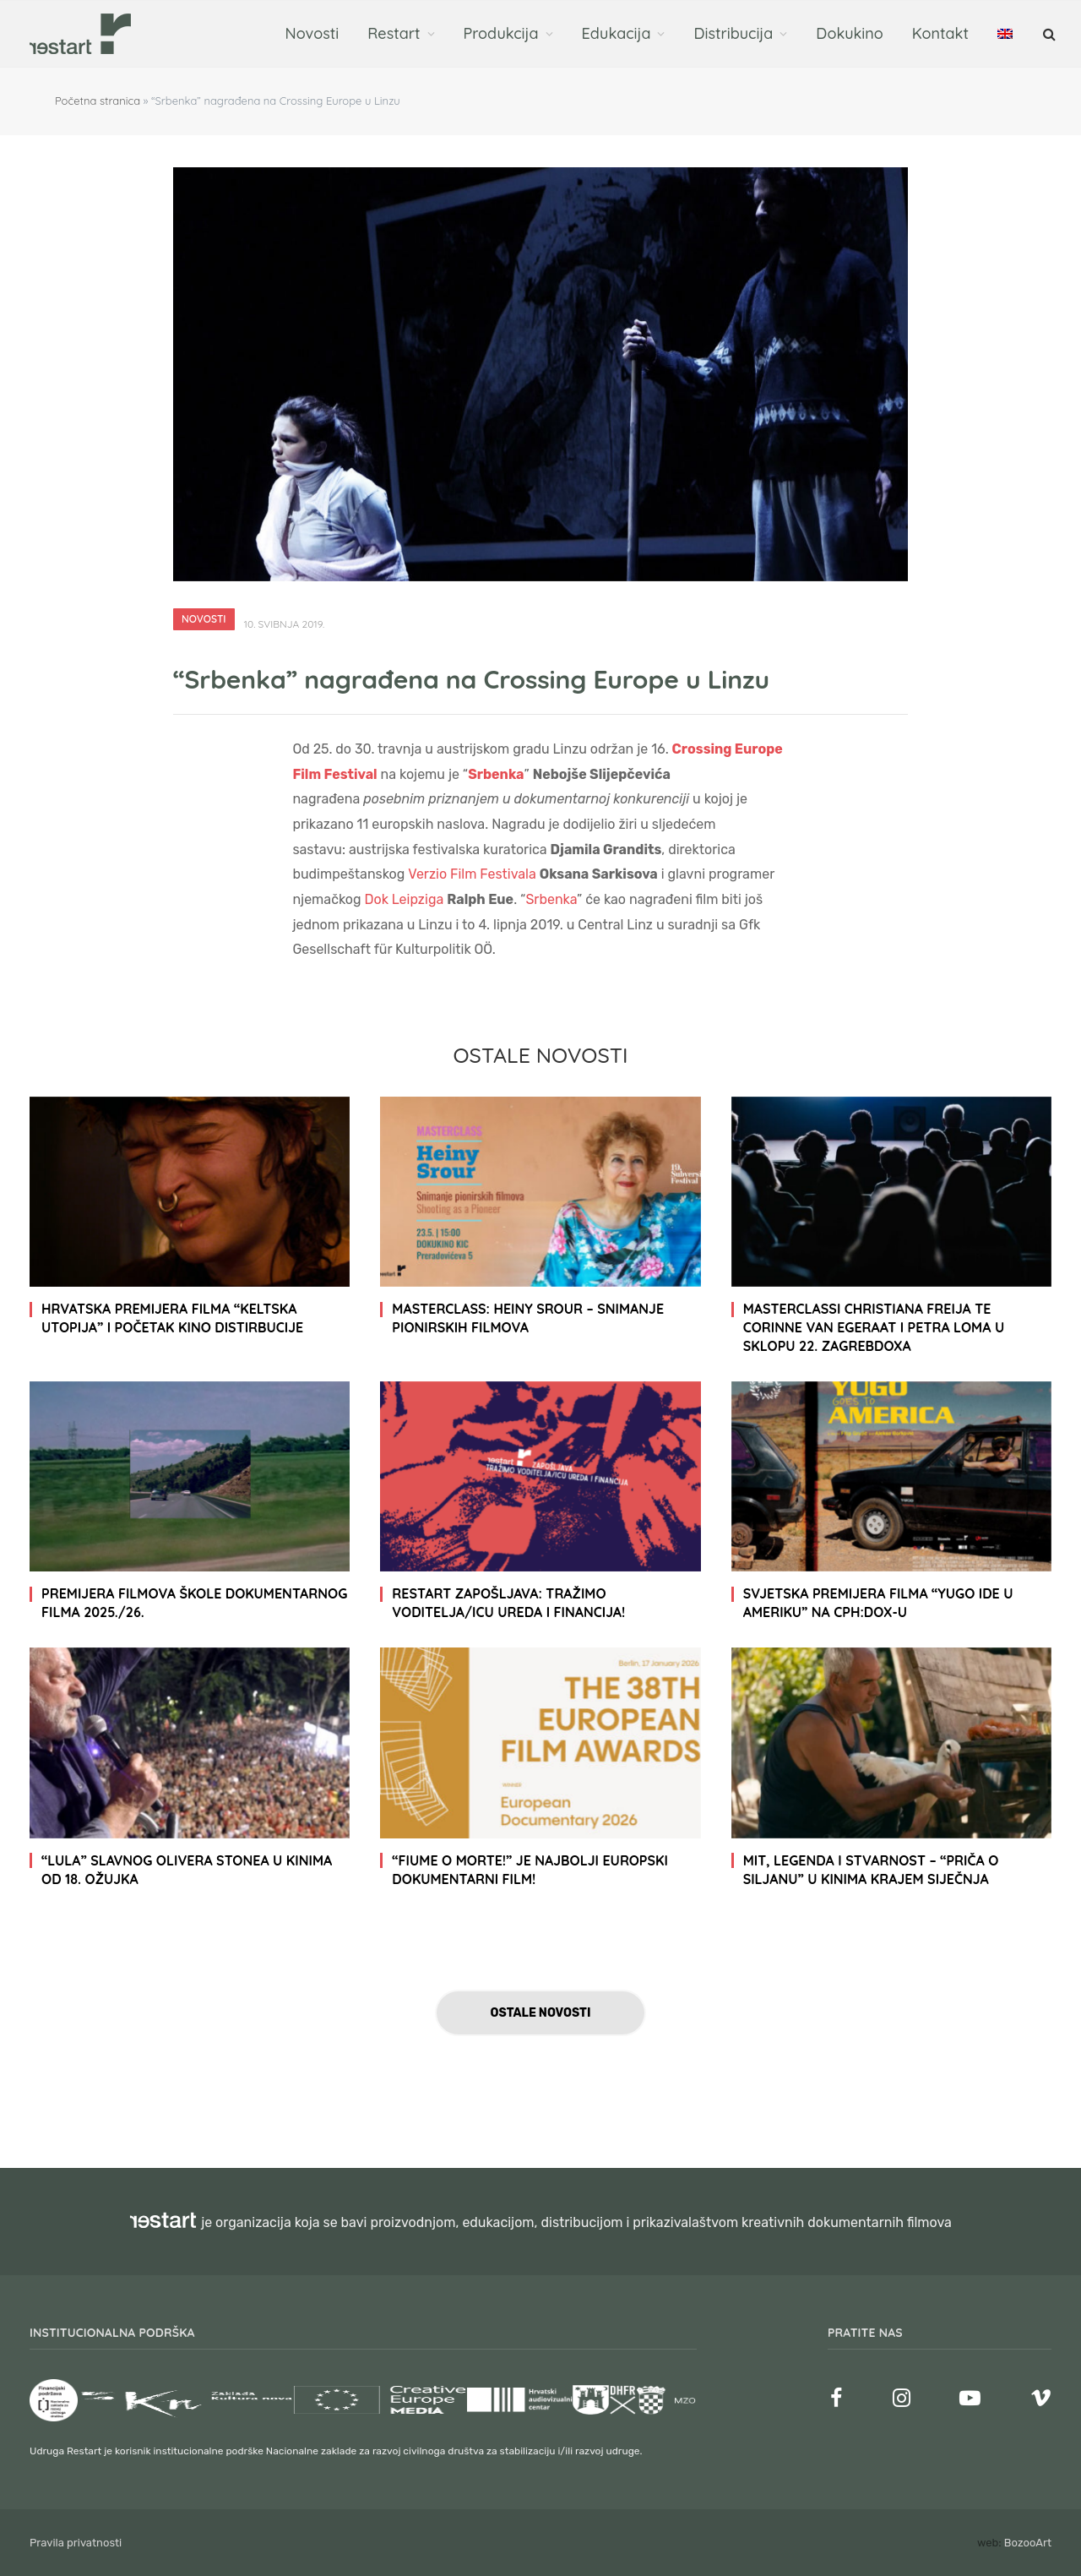  I want to click on BozooArt, so click(1027, 2542).